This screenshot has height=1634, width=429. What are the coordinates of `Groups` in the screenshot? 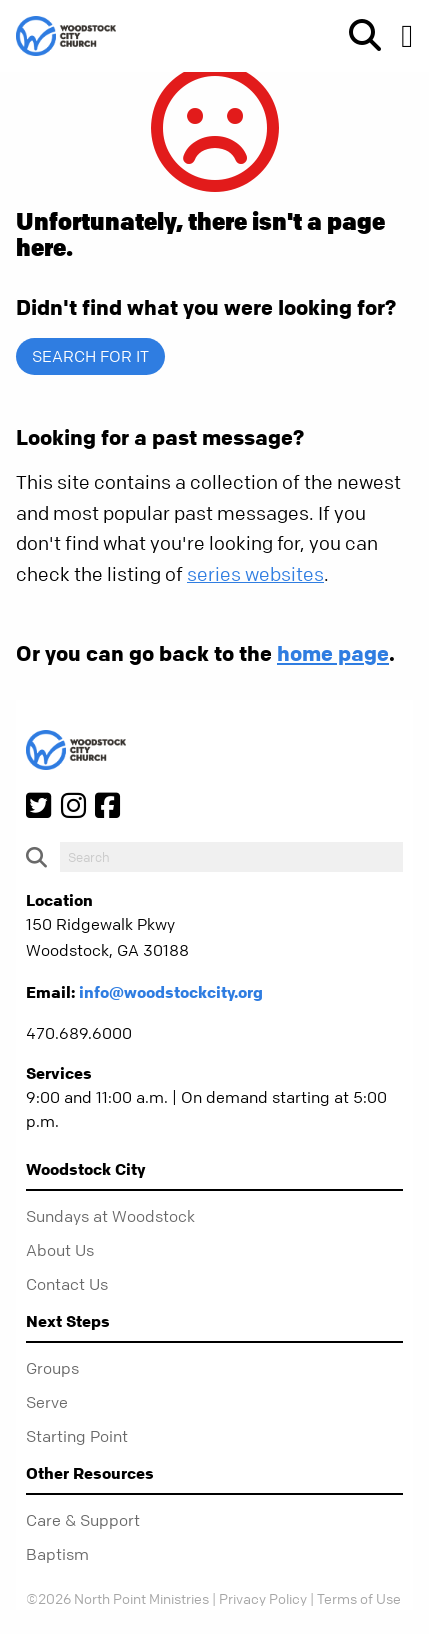 It's located at (52, 1368).